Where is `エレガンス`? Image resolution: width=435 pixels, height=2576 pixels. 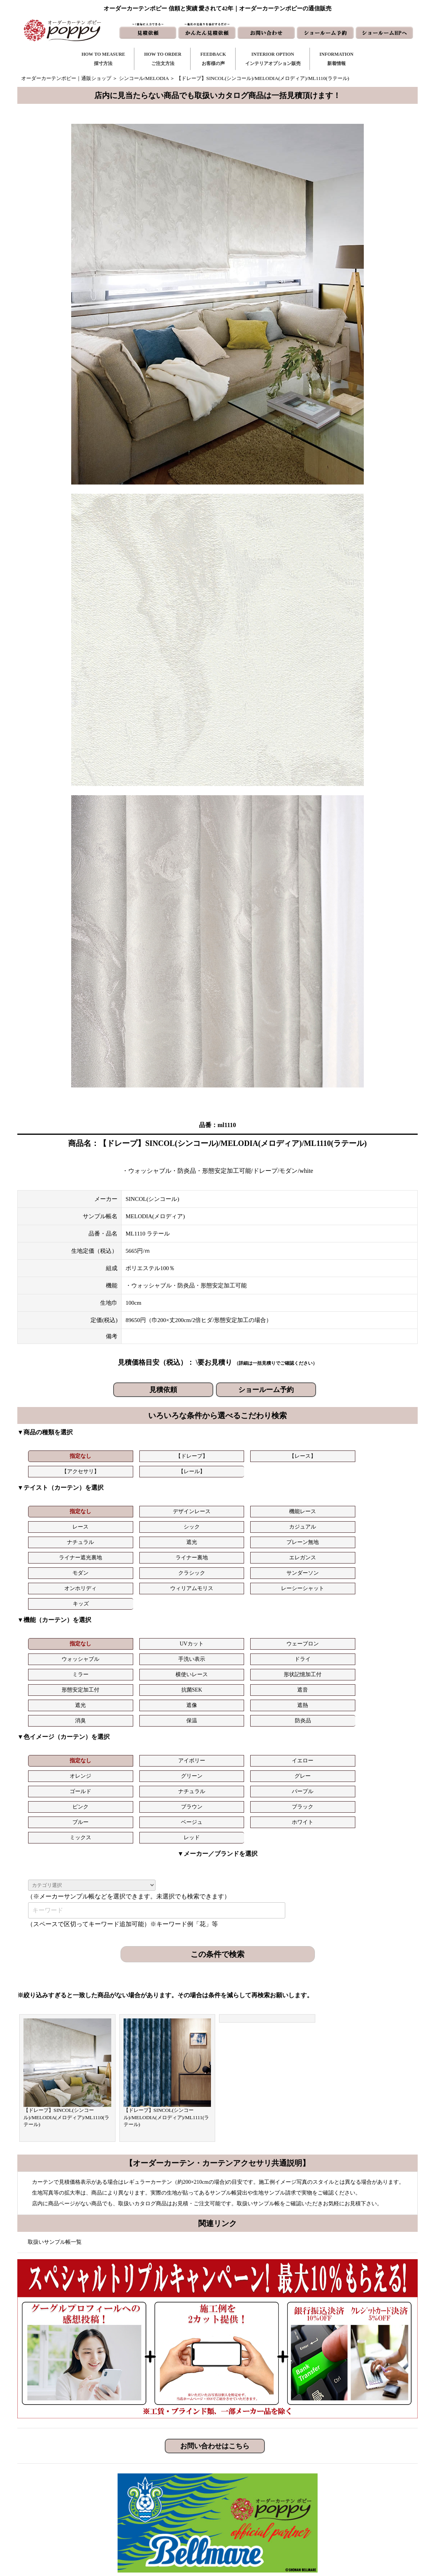
エレガンス is located at coordinates (376, 1522).